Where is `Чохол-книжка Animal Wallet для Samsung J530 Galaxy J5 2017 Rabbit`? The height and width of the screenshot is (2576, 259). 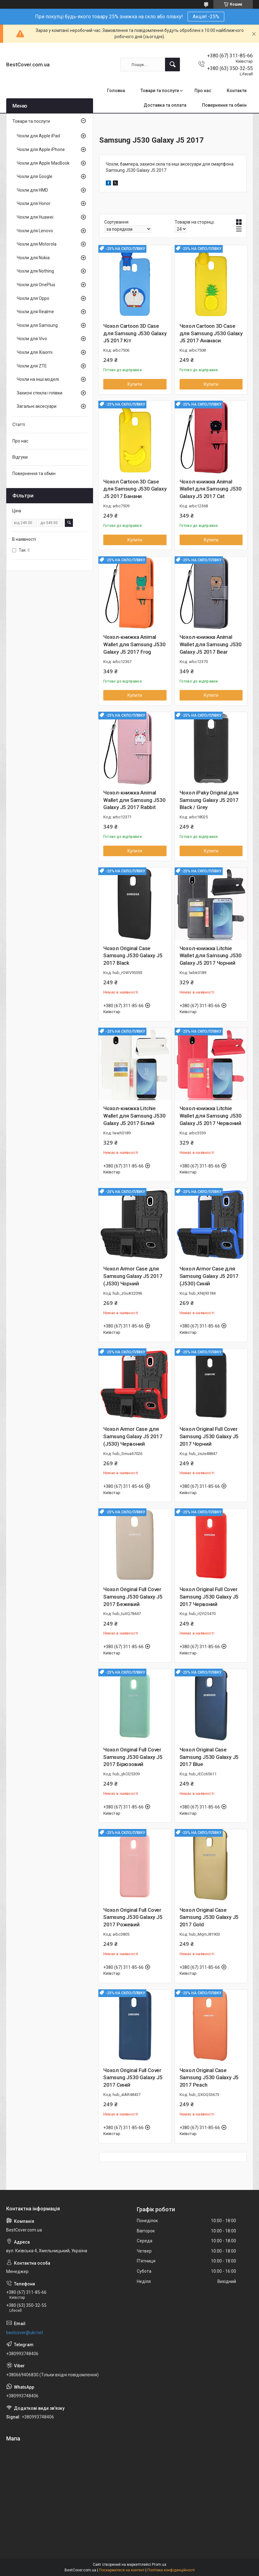
Чохол-книжка Animal Wallet для Samsung J530 Galaxy J5 2017 Rabbit is located at coordinates (134, 800).